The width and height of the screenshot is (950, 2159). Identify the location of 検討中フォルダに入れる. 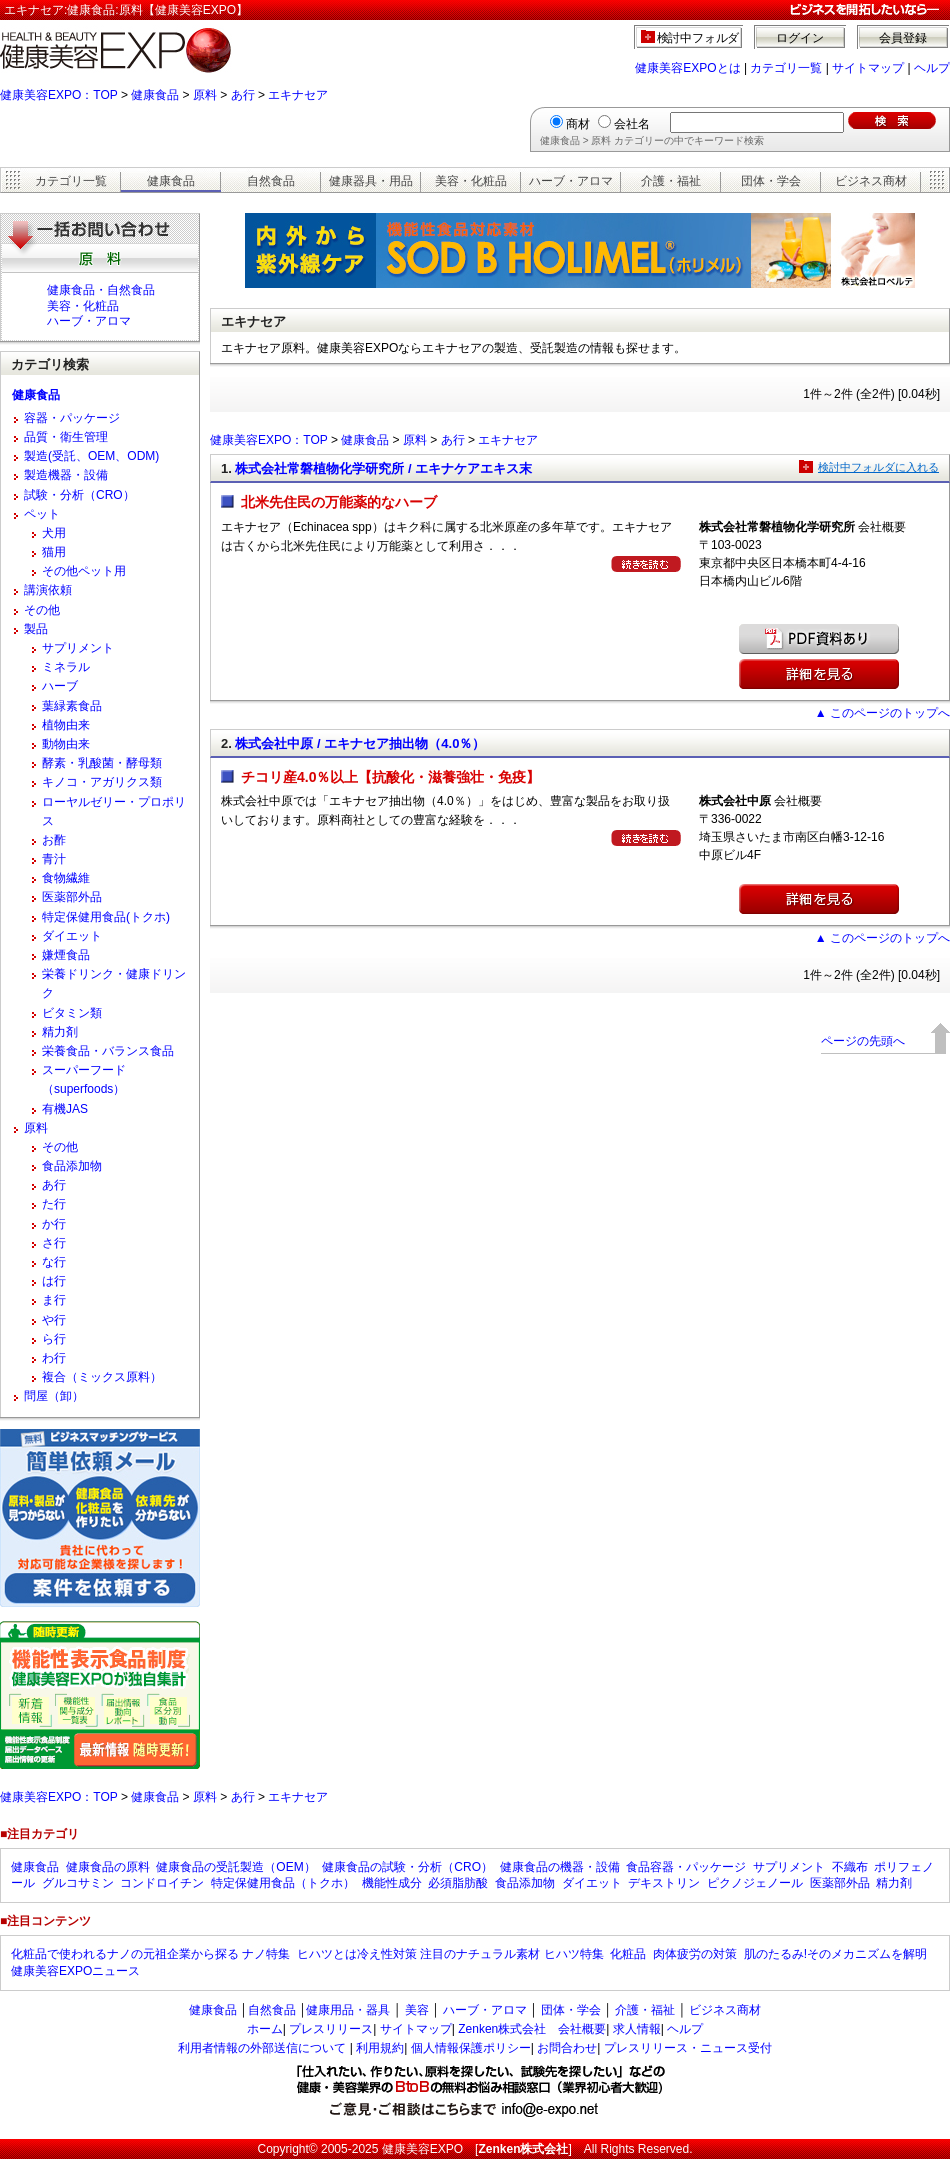
(878, 467).